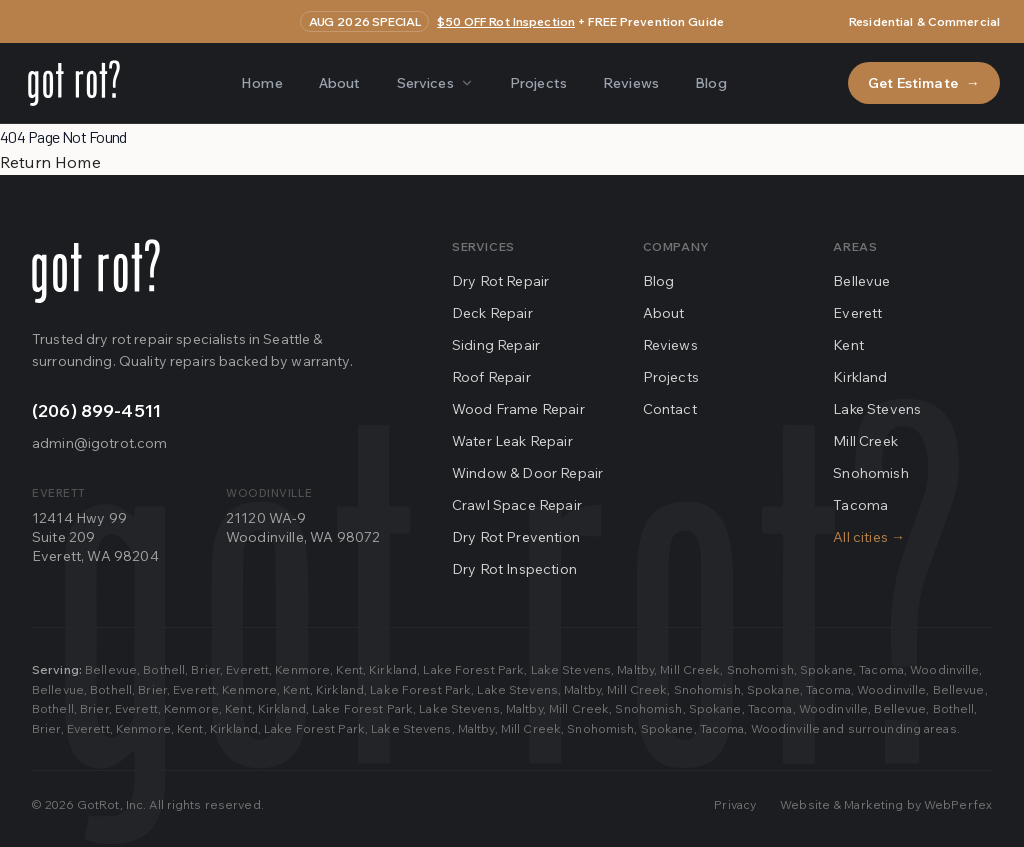  What do you see at coordinates (517, 505) in the screenshot?
I see `Crawl Space Repair` at bounding box center [517, 505].